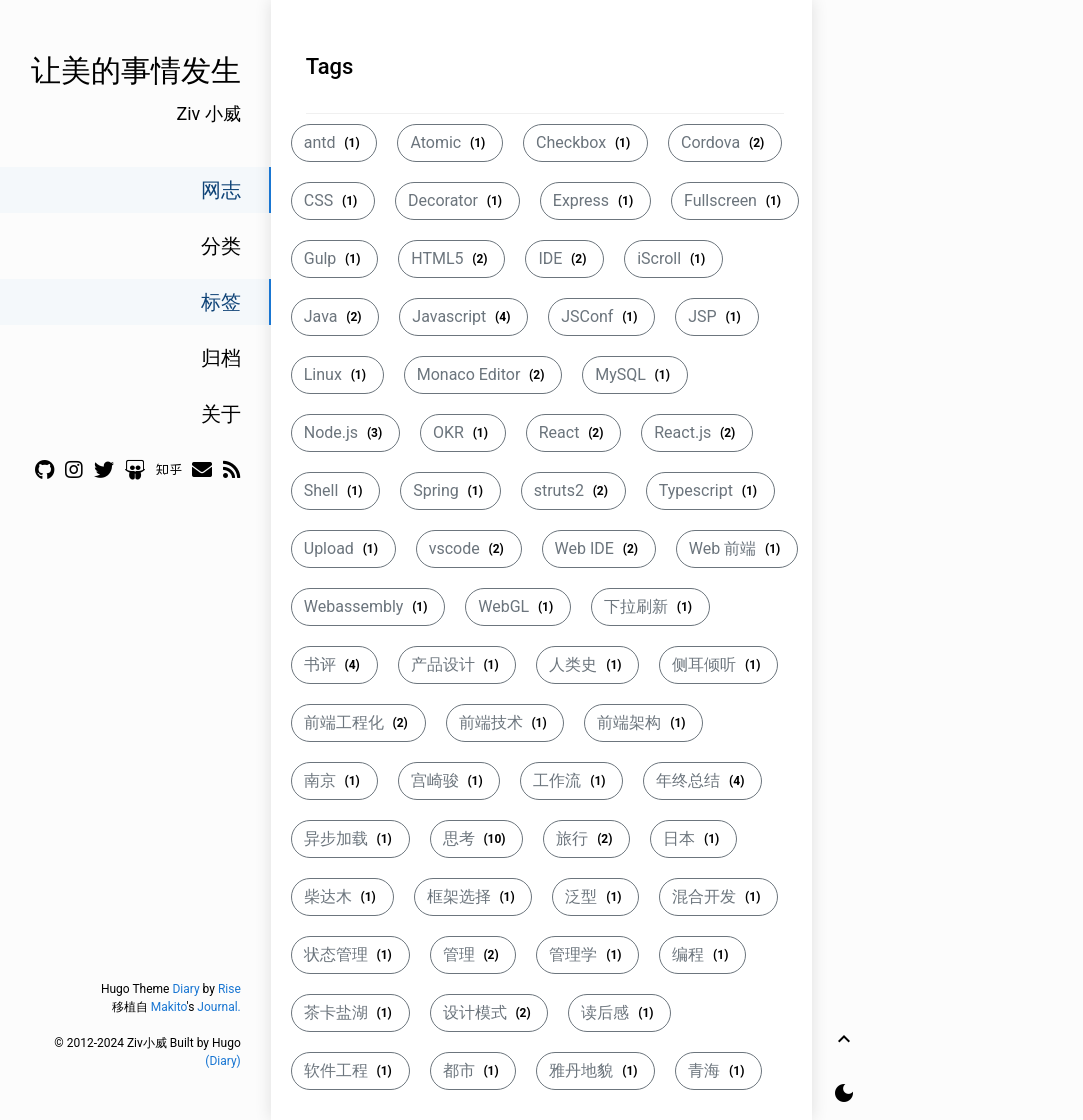 The image size is (1083, 1120). I want to click on 前端架构, so click(643, 722).